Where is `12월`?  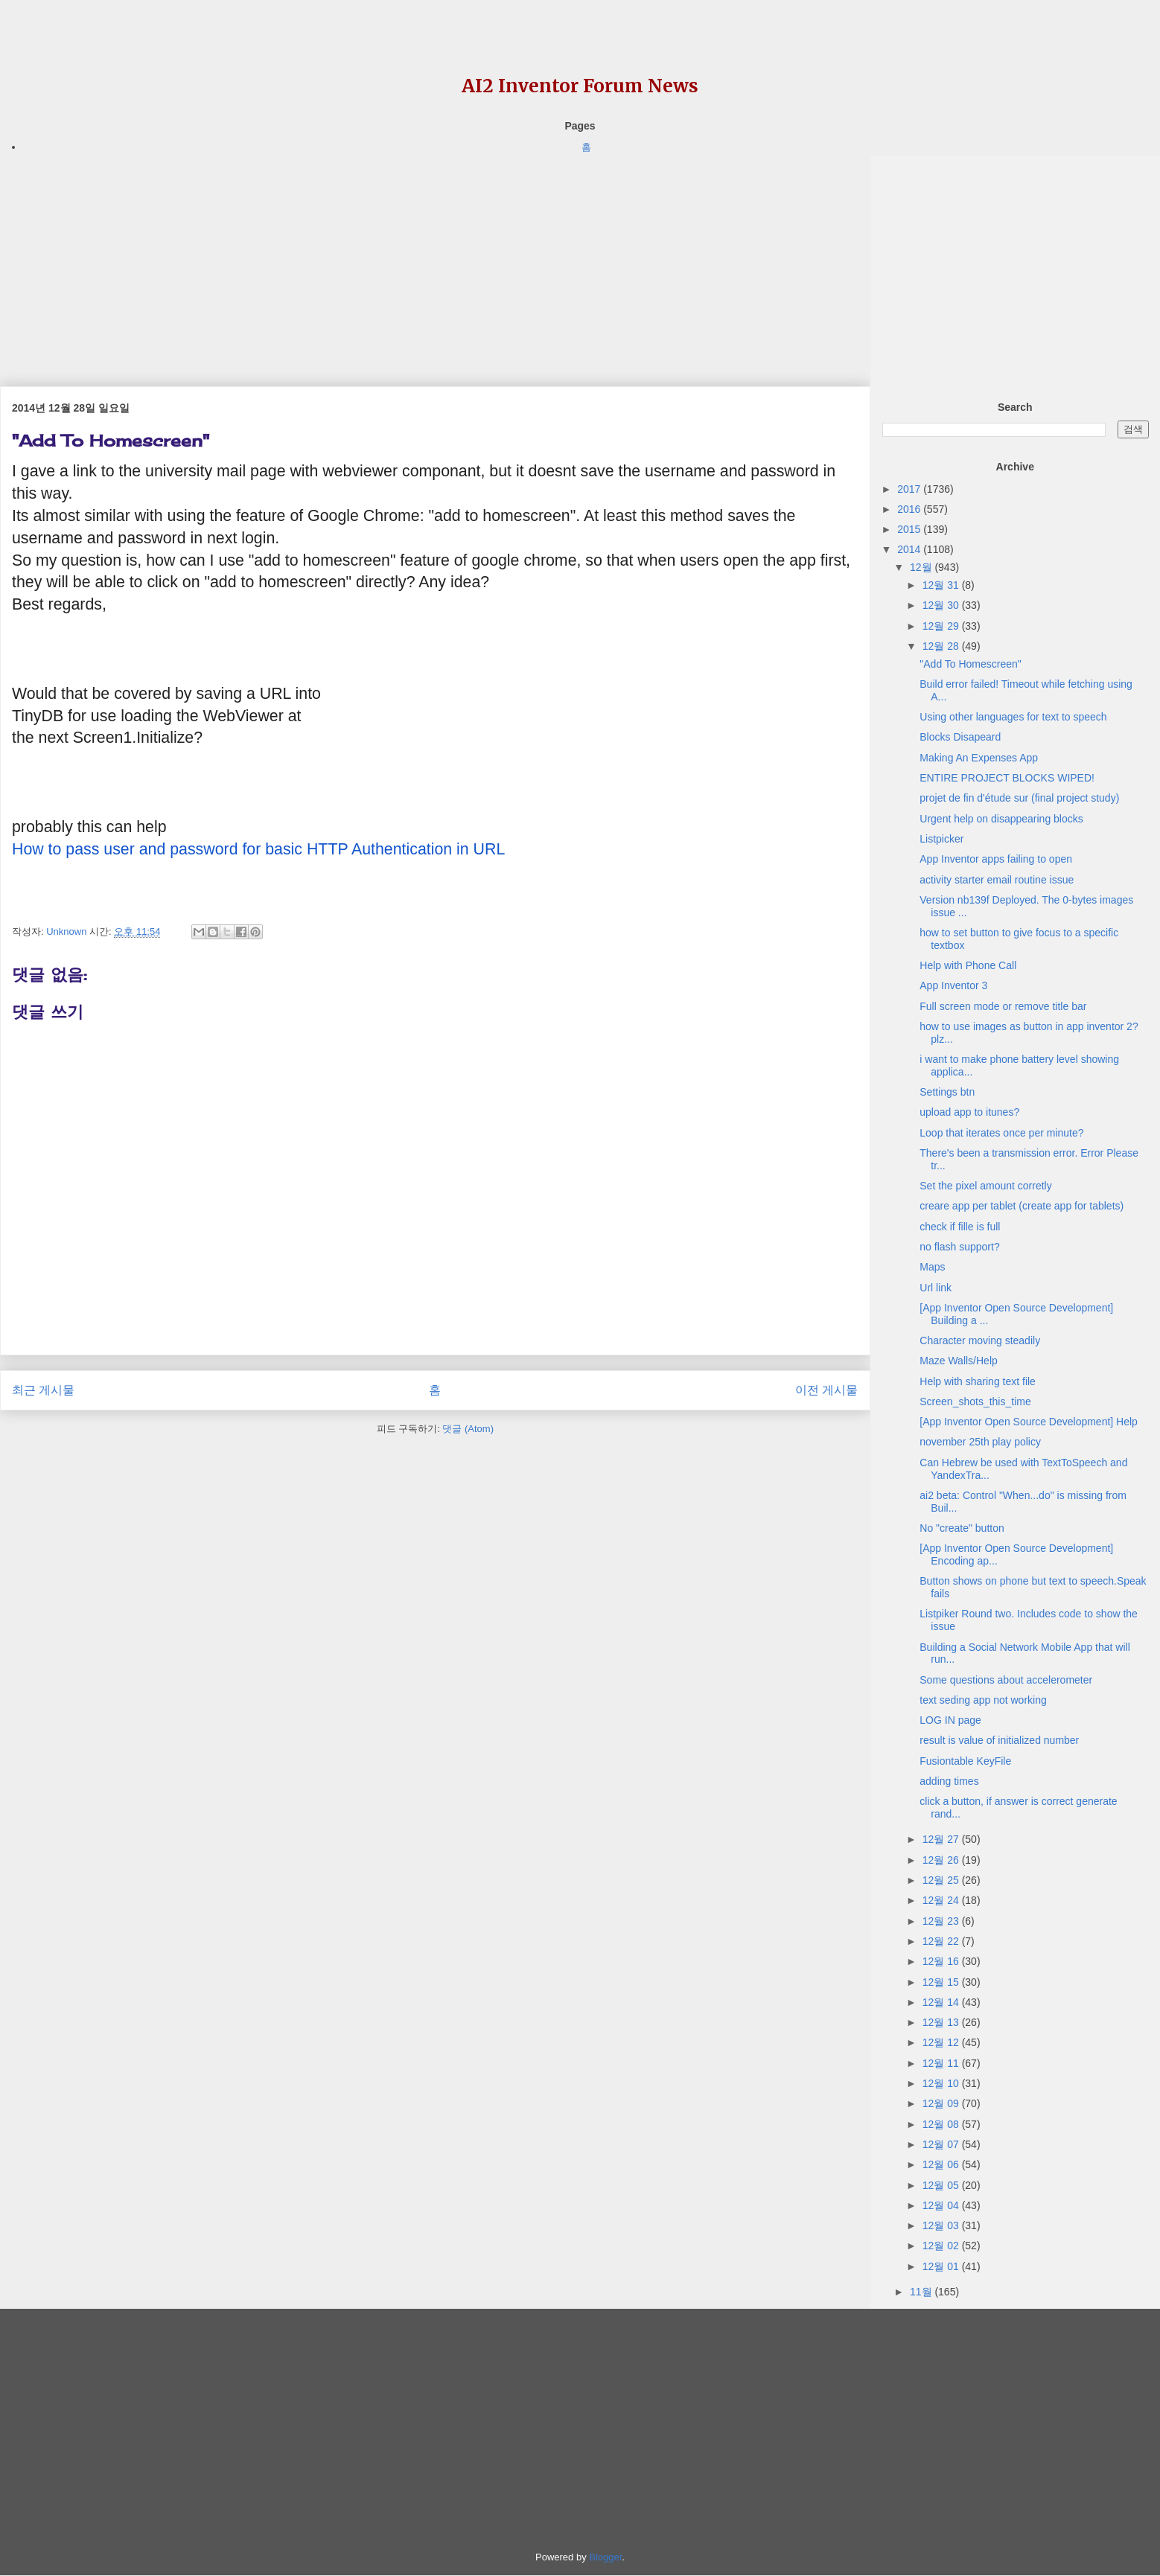
12월 is located at coordinates (922, 567).